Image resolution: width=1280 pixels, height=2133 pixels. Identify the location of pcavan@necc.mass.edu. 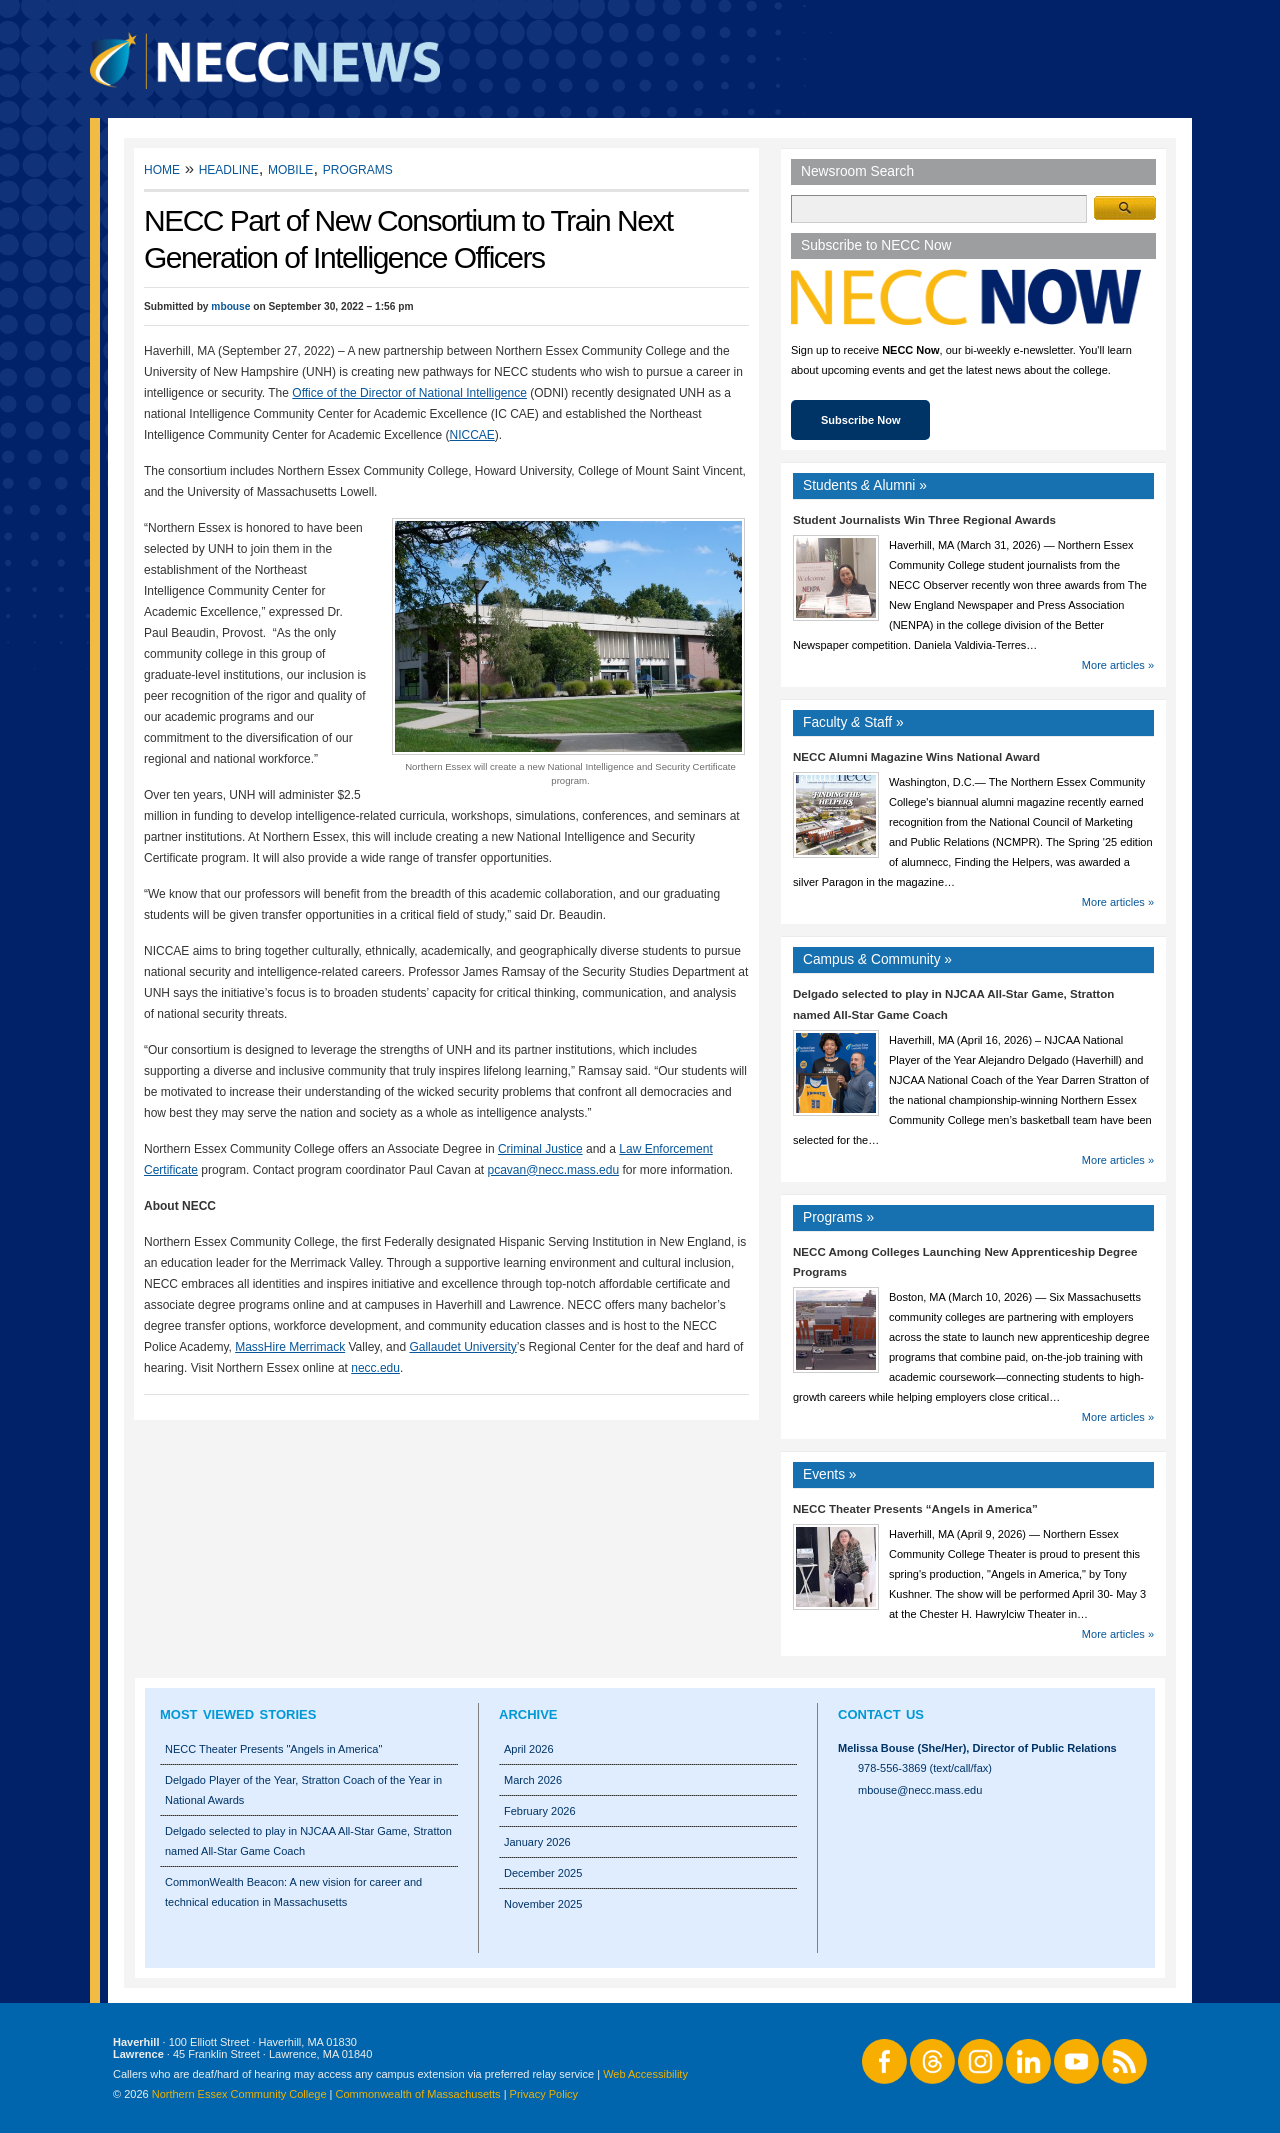
(554, 1170).